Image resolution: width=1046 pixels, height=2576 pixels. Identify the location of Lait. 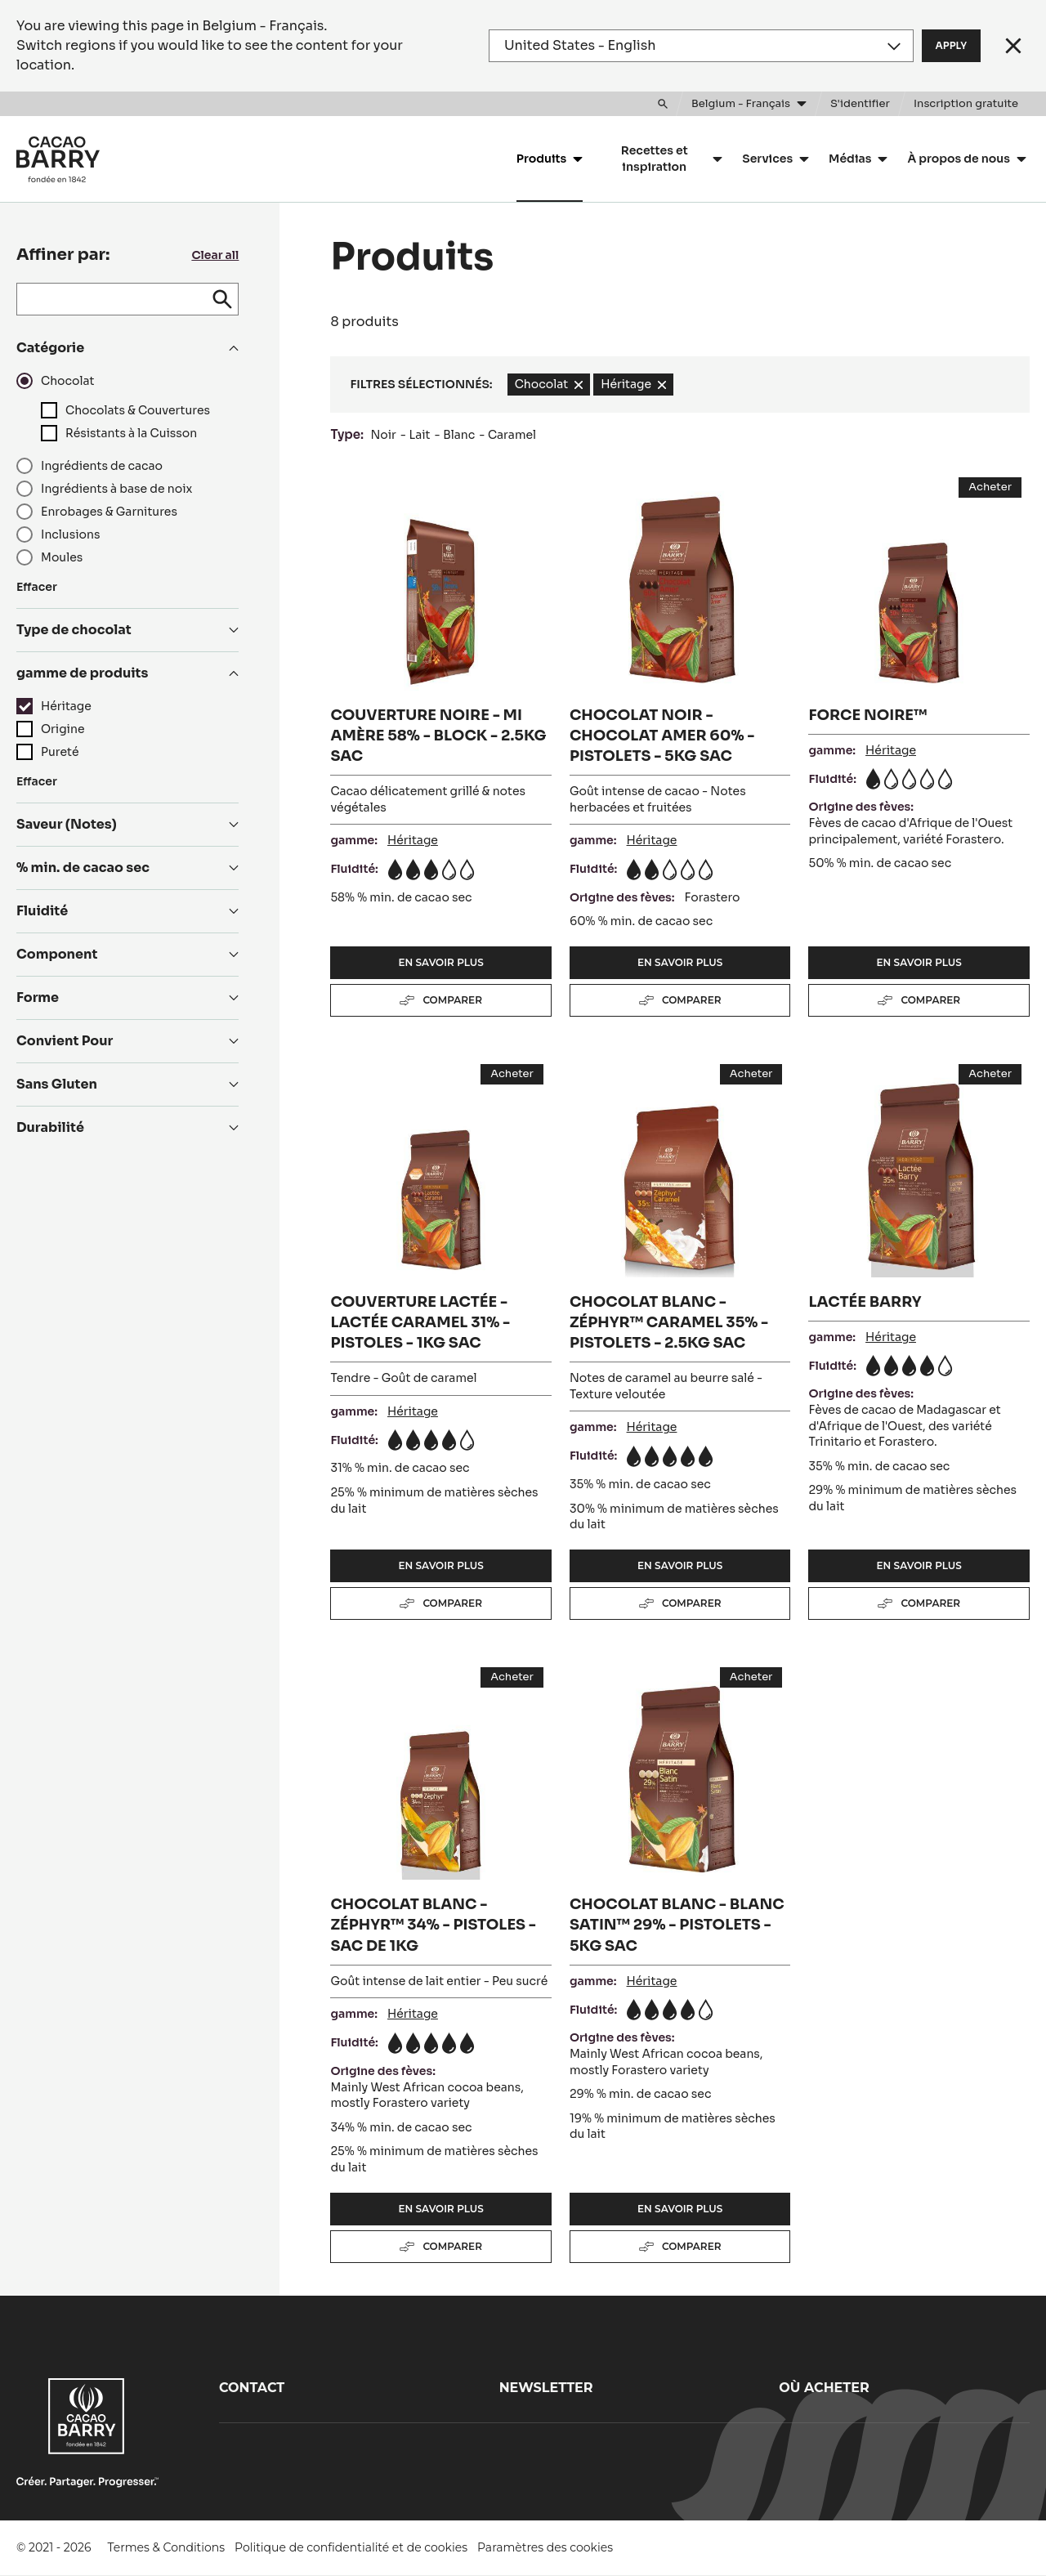
(420, 434).